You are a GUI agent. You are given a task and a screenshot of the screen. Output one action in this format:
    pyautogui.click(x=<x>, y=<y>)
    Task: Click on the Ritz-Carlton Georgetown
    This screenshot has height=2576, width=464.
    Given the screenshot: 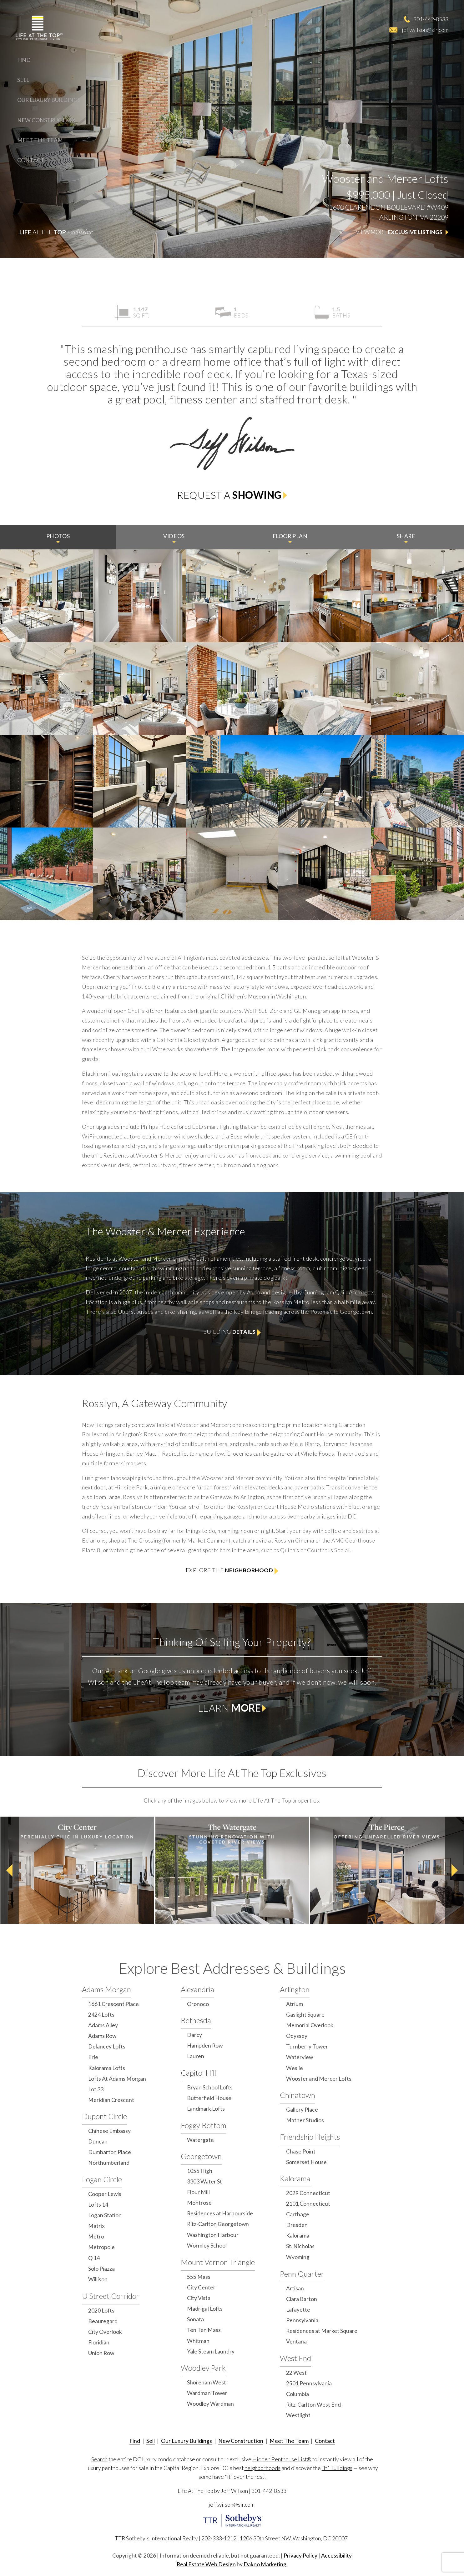 What is the action you would take?
    pyautogui.click(x=218, y=2224)
    